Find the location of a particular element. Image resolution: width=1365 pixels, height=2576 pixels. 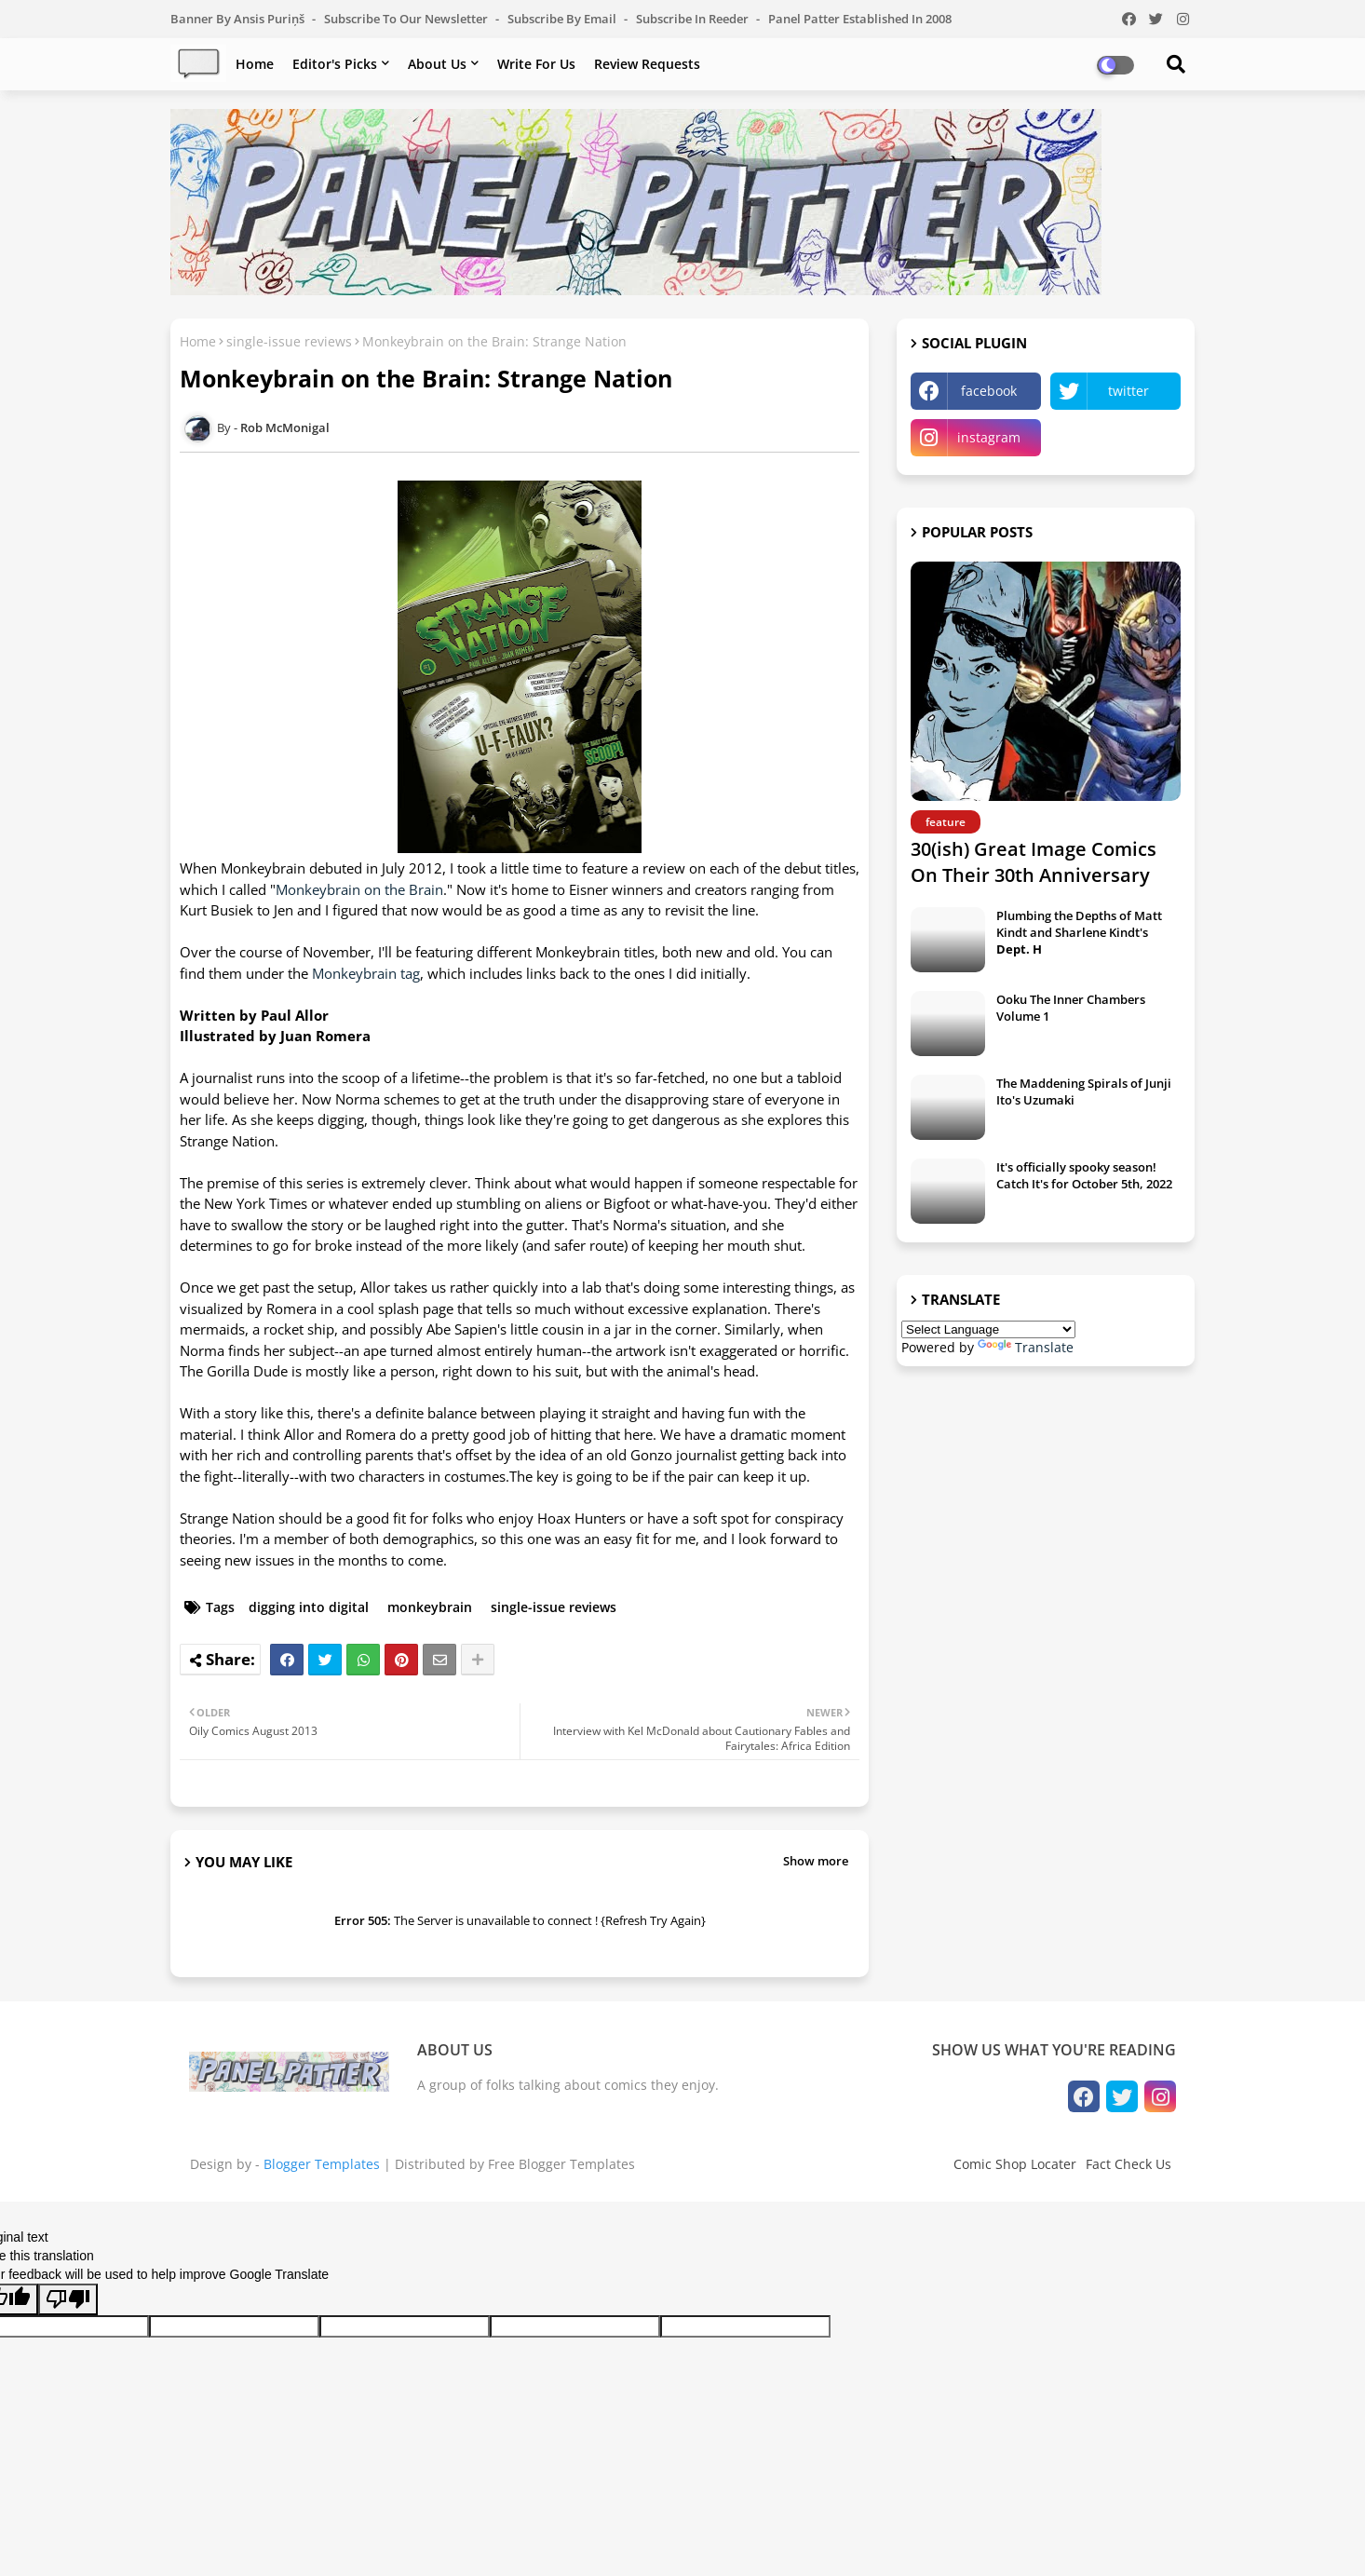

Home is located at coordinates (255, 64).